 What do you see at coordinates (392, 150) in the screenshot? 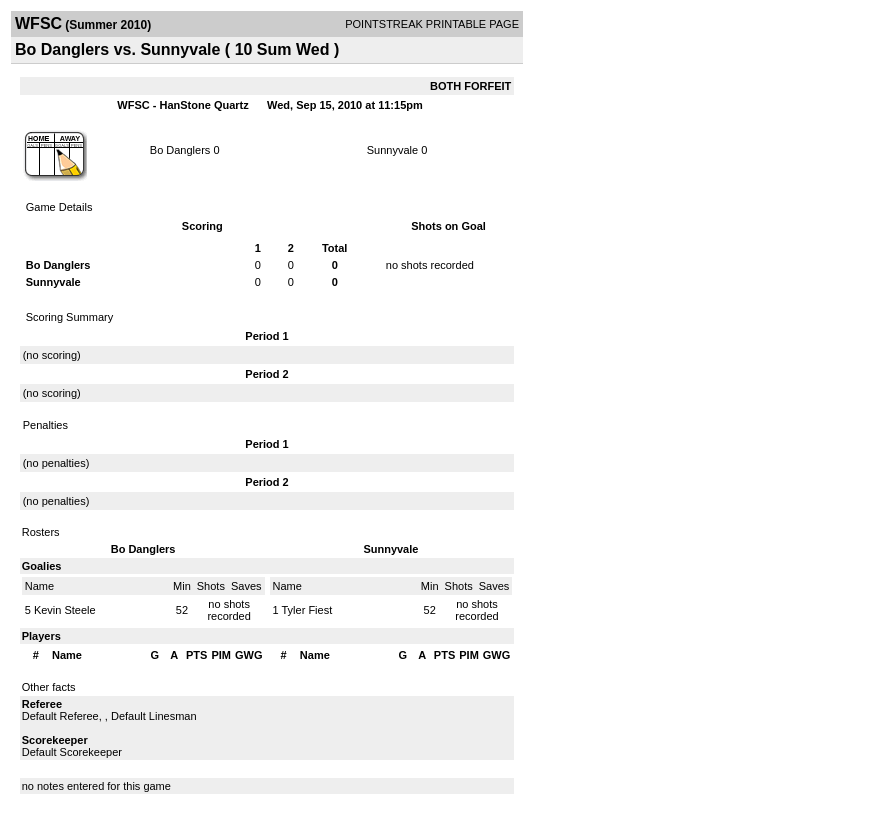
I see `Sunnyvale` at bounding box center [392, 150].